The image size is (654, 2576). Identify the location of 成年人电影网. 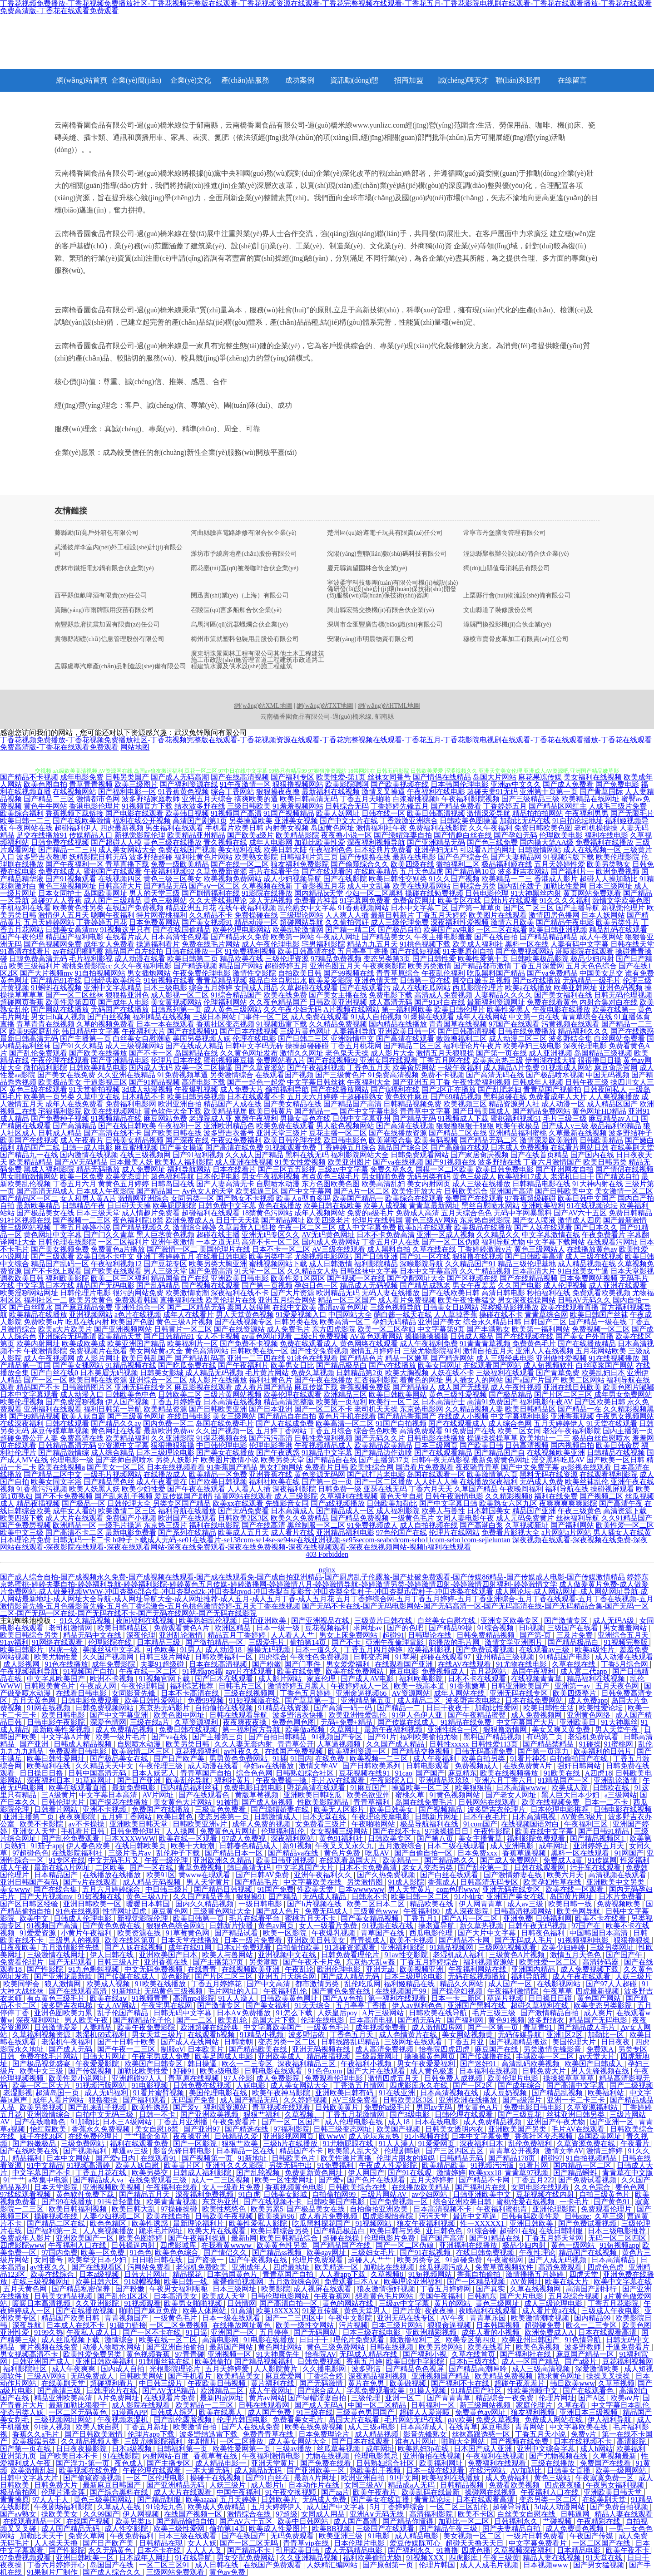
(270, 842).